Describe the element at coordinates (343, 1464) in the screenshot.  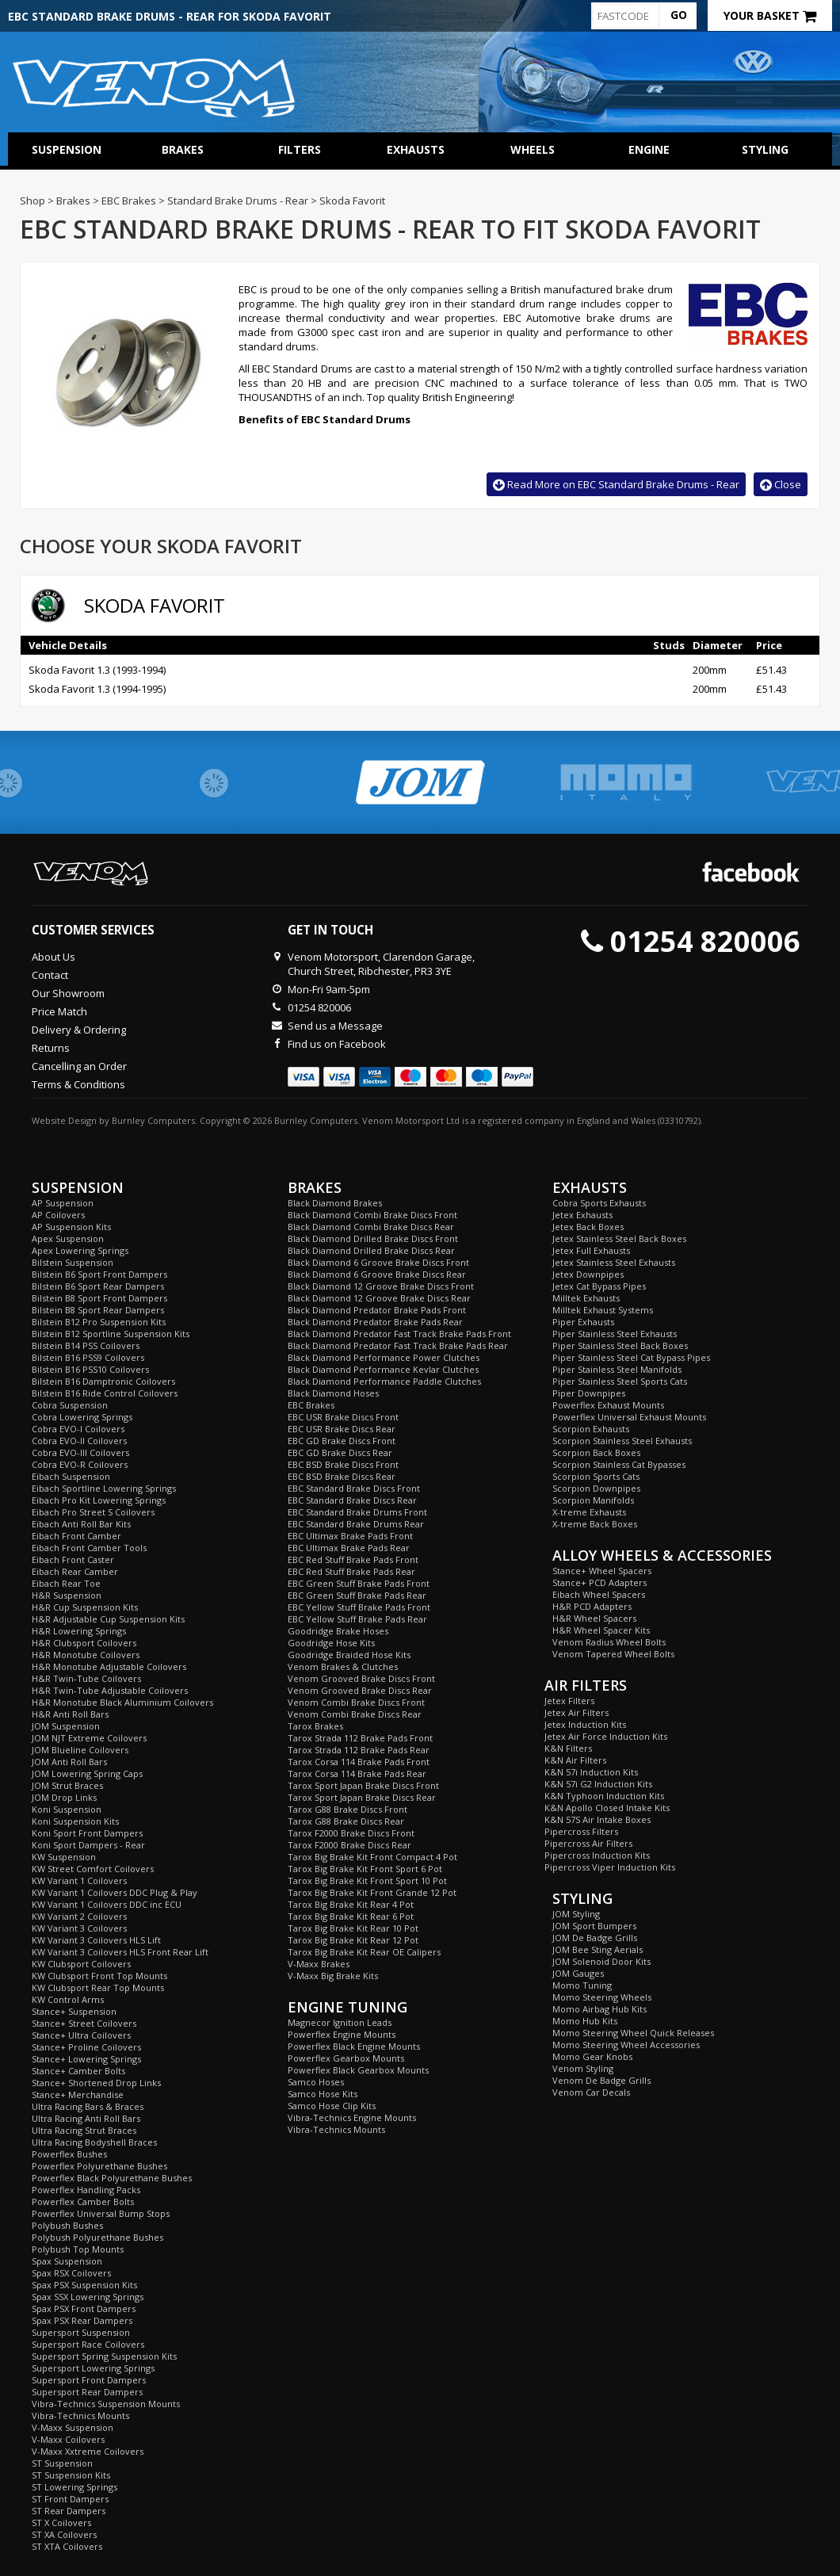
I see `EBC BSD Brake Discs Front` at that location.